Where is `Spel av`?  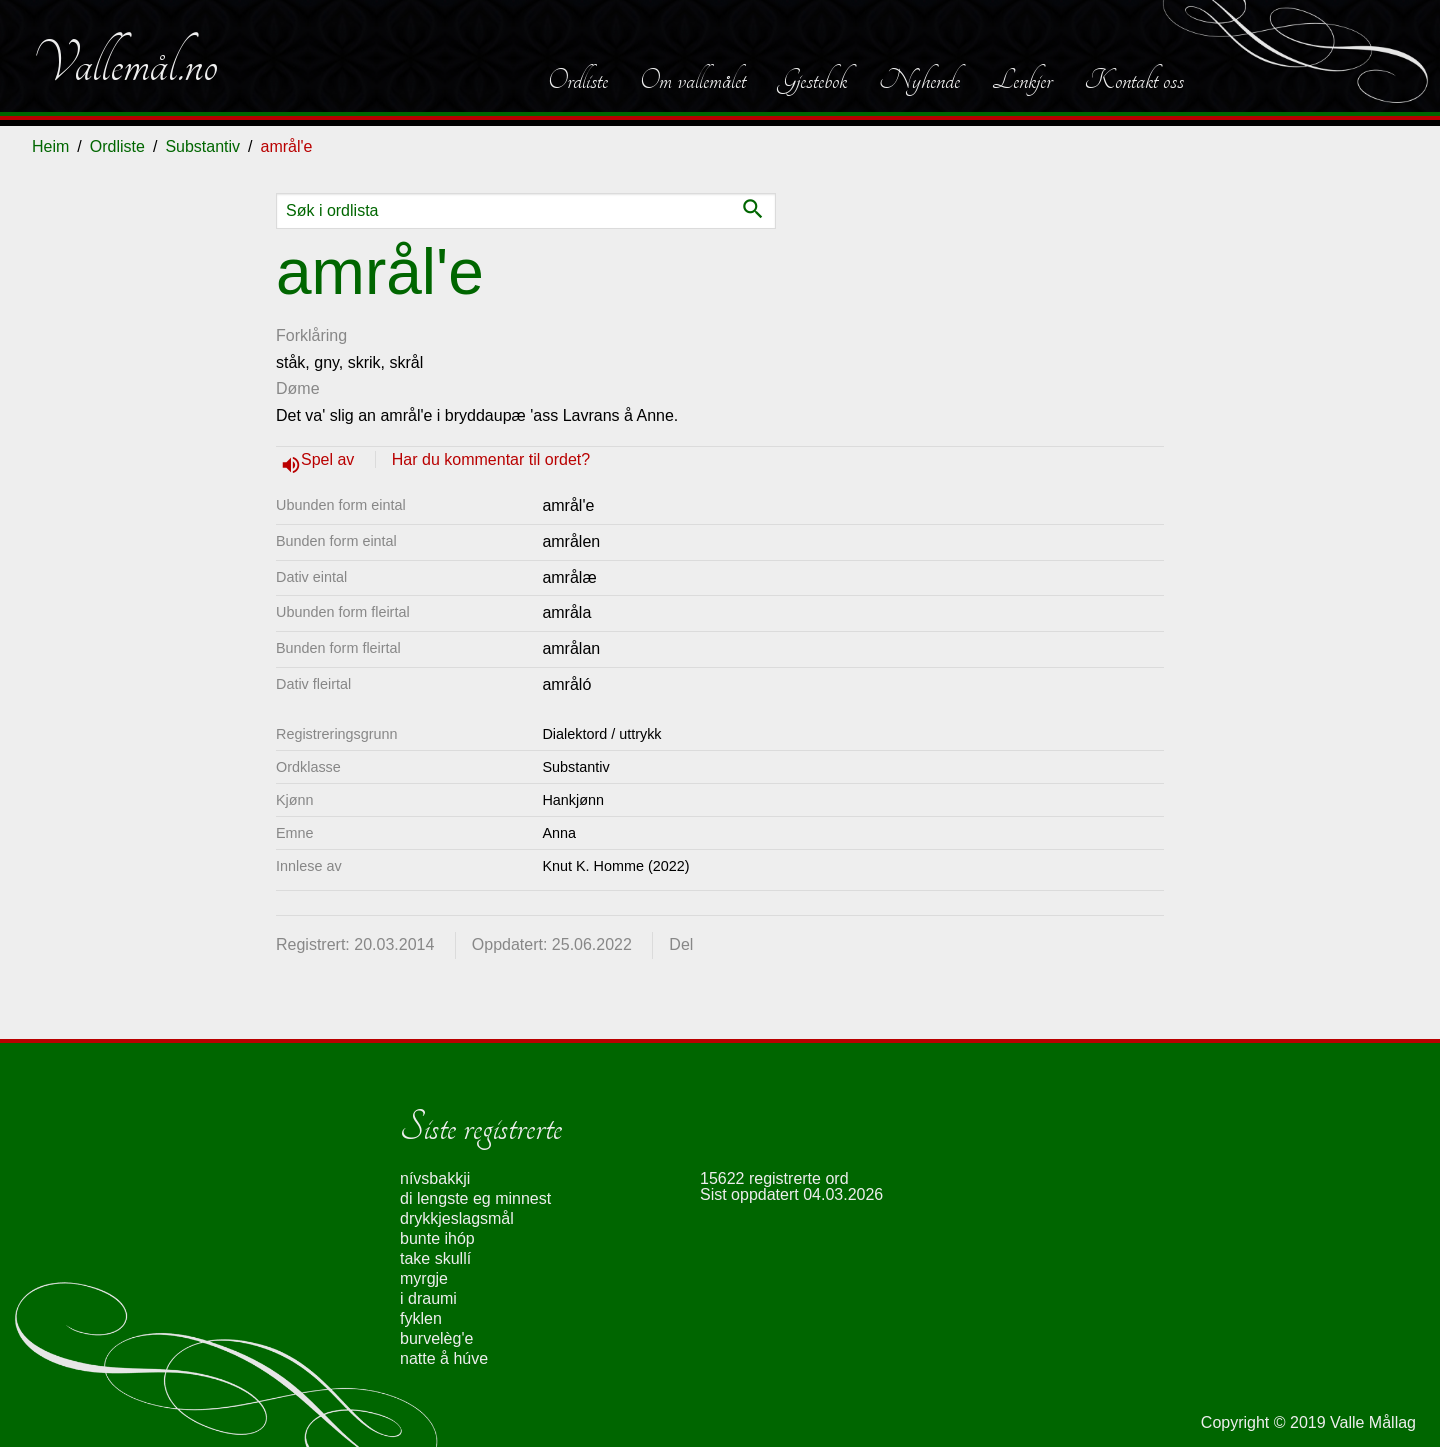
Spel av is located at coordinates (330, 459).